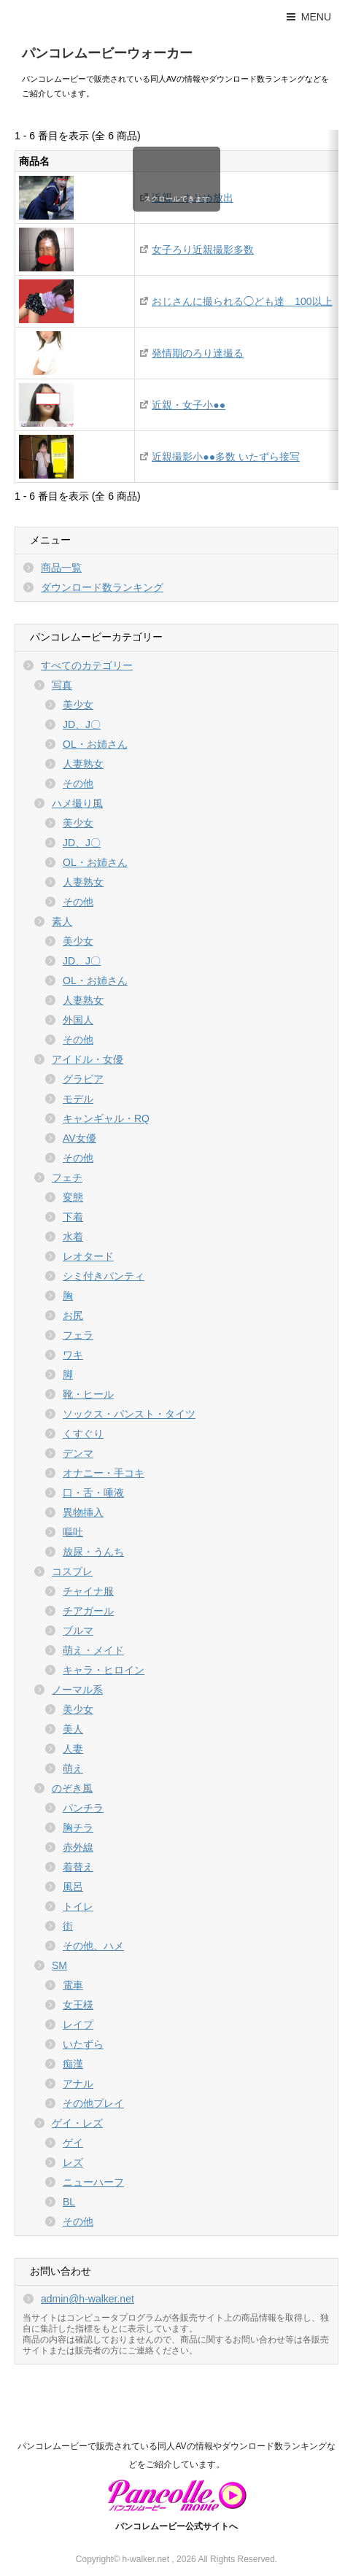 This screenshot has height=2576, width=353. Describe the element at coordinates (78, 1906) in the screenshot. I see `トイレ` at that location.